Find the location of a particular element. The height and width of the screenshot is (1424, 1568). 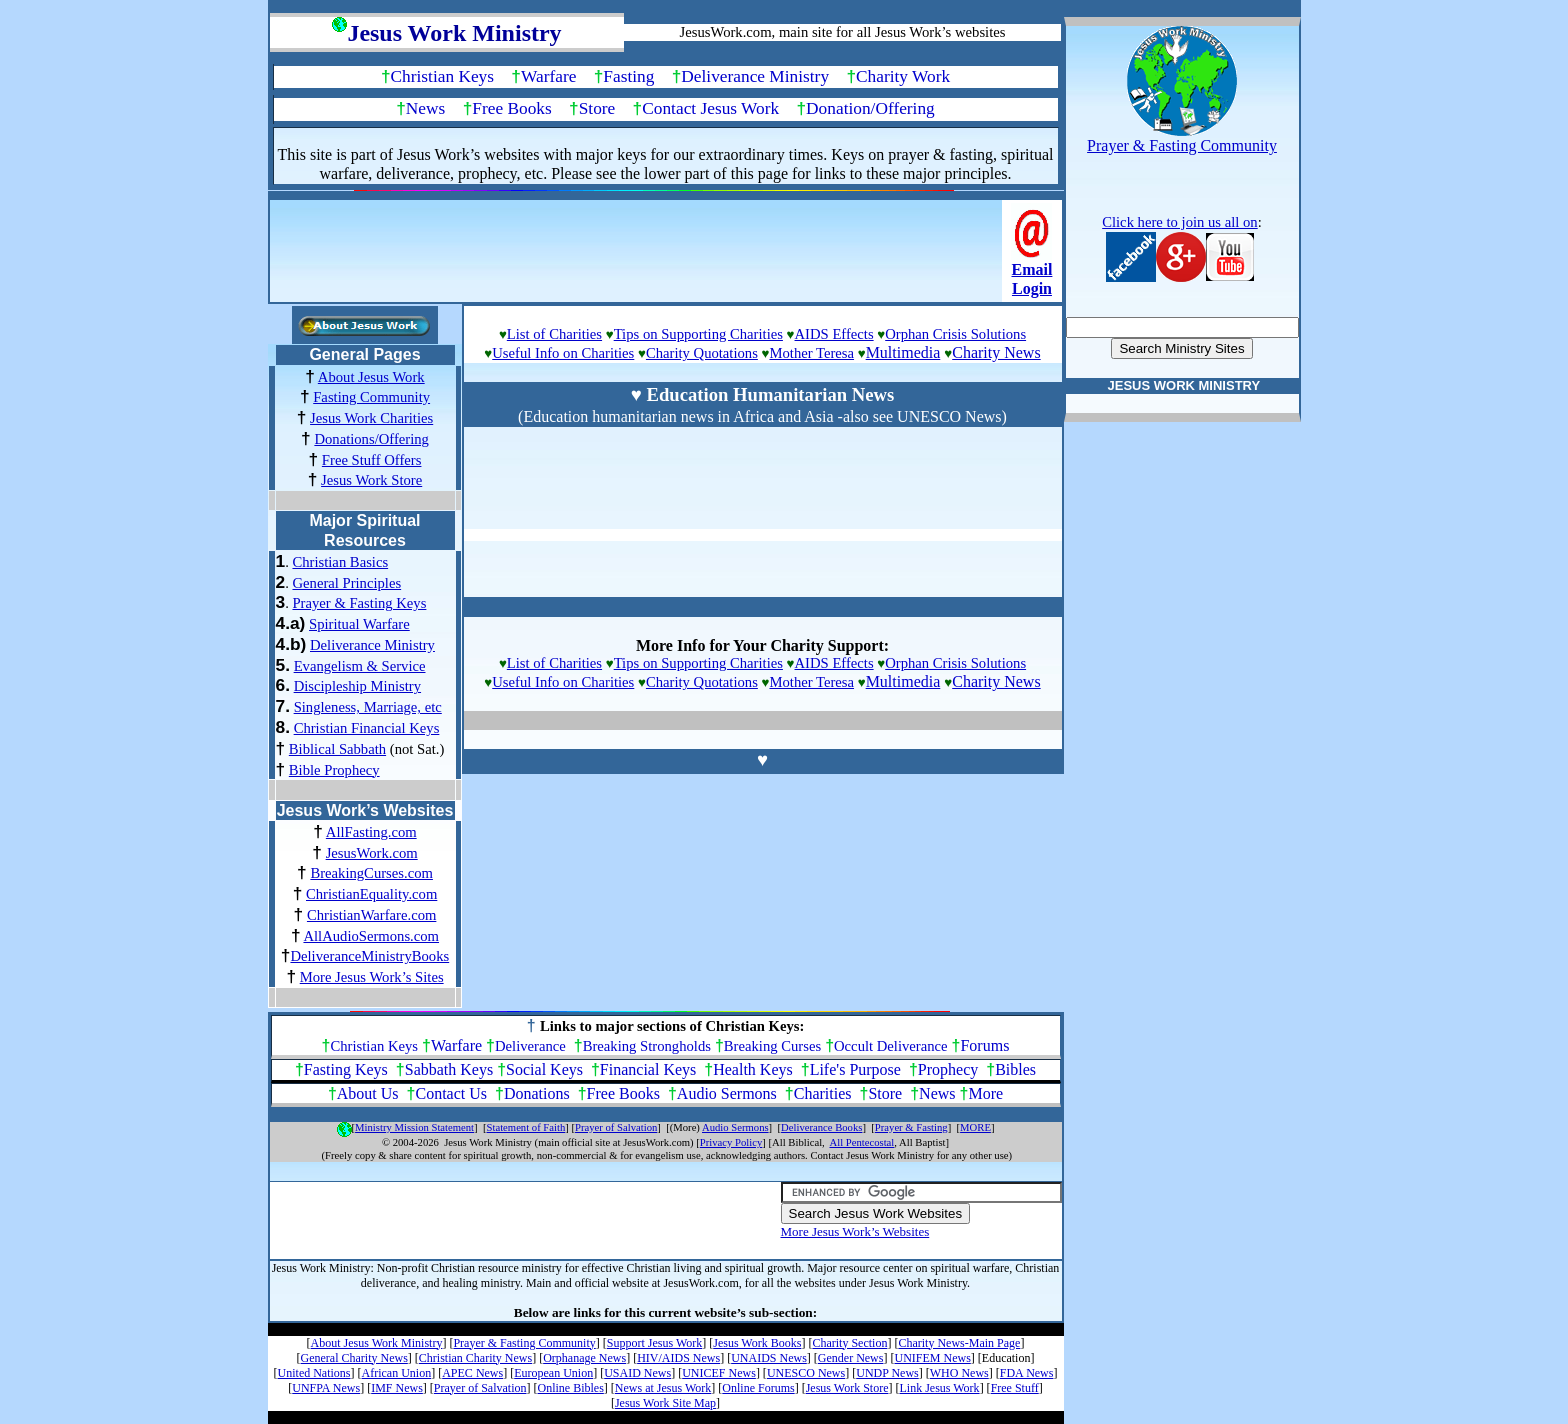

About Jesus Work Ministry is located at coordinates (377, 1343).